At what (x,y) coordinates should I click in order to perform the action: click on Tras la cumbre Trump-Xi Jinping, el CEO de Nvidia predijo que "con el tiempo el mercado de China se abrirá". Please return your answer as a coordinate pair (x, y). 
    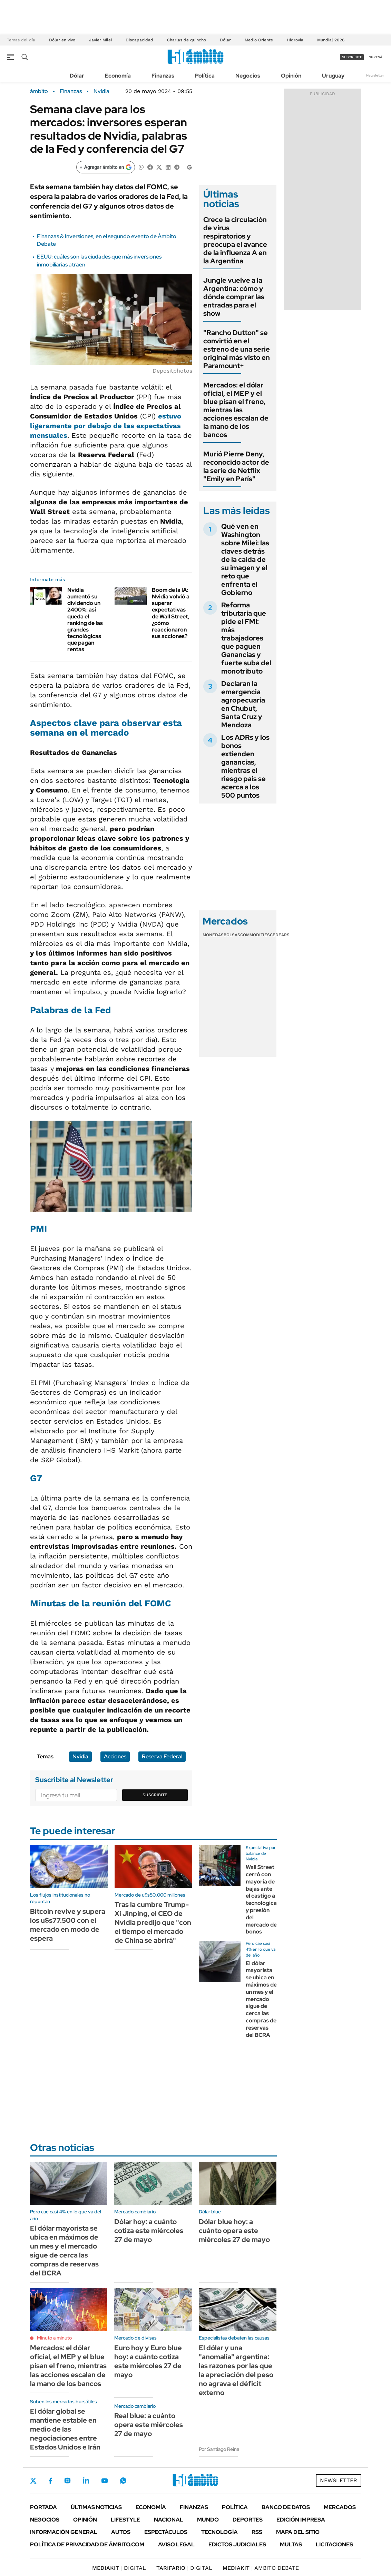
    Looking at the image, I should click on (153, 1922).